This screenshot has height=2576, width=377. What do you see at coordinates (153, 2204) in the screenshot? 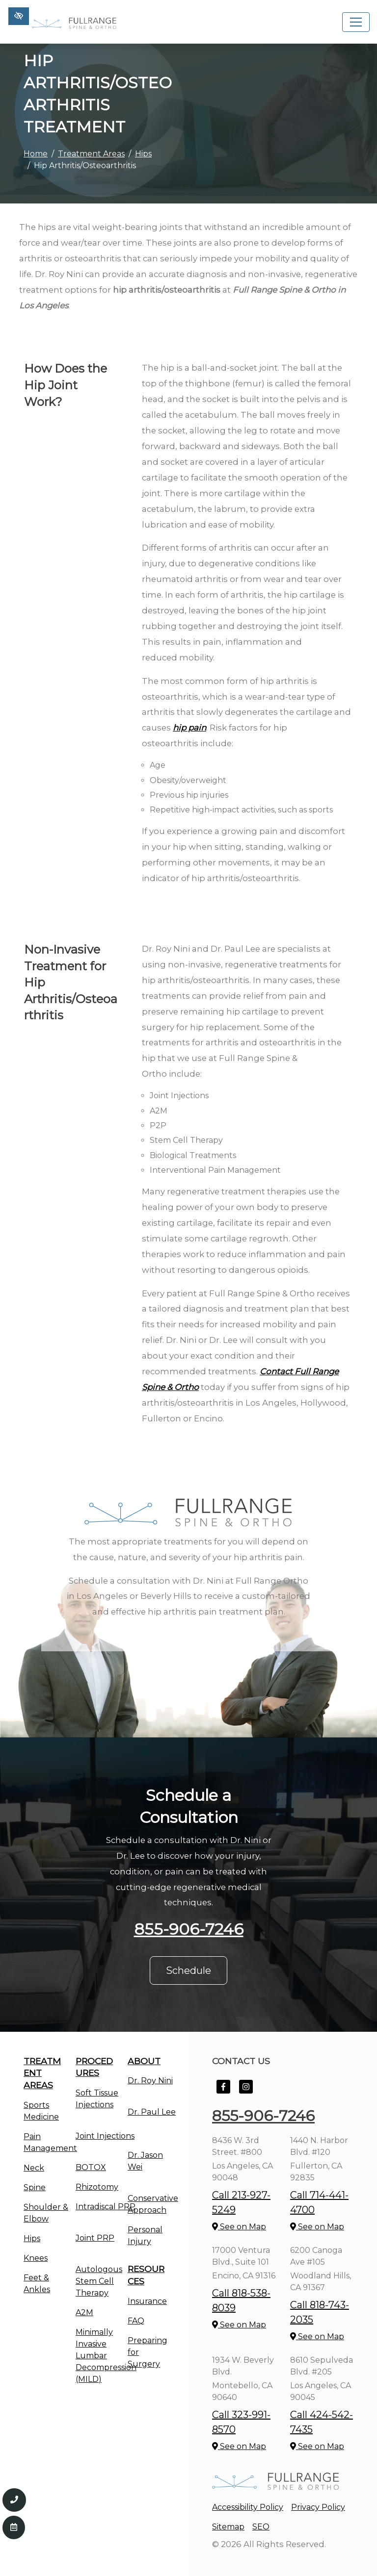
I see `Conservative Approach` at bounding box center [153, 2204].